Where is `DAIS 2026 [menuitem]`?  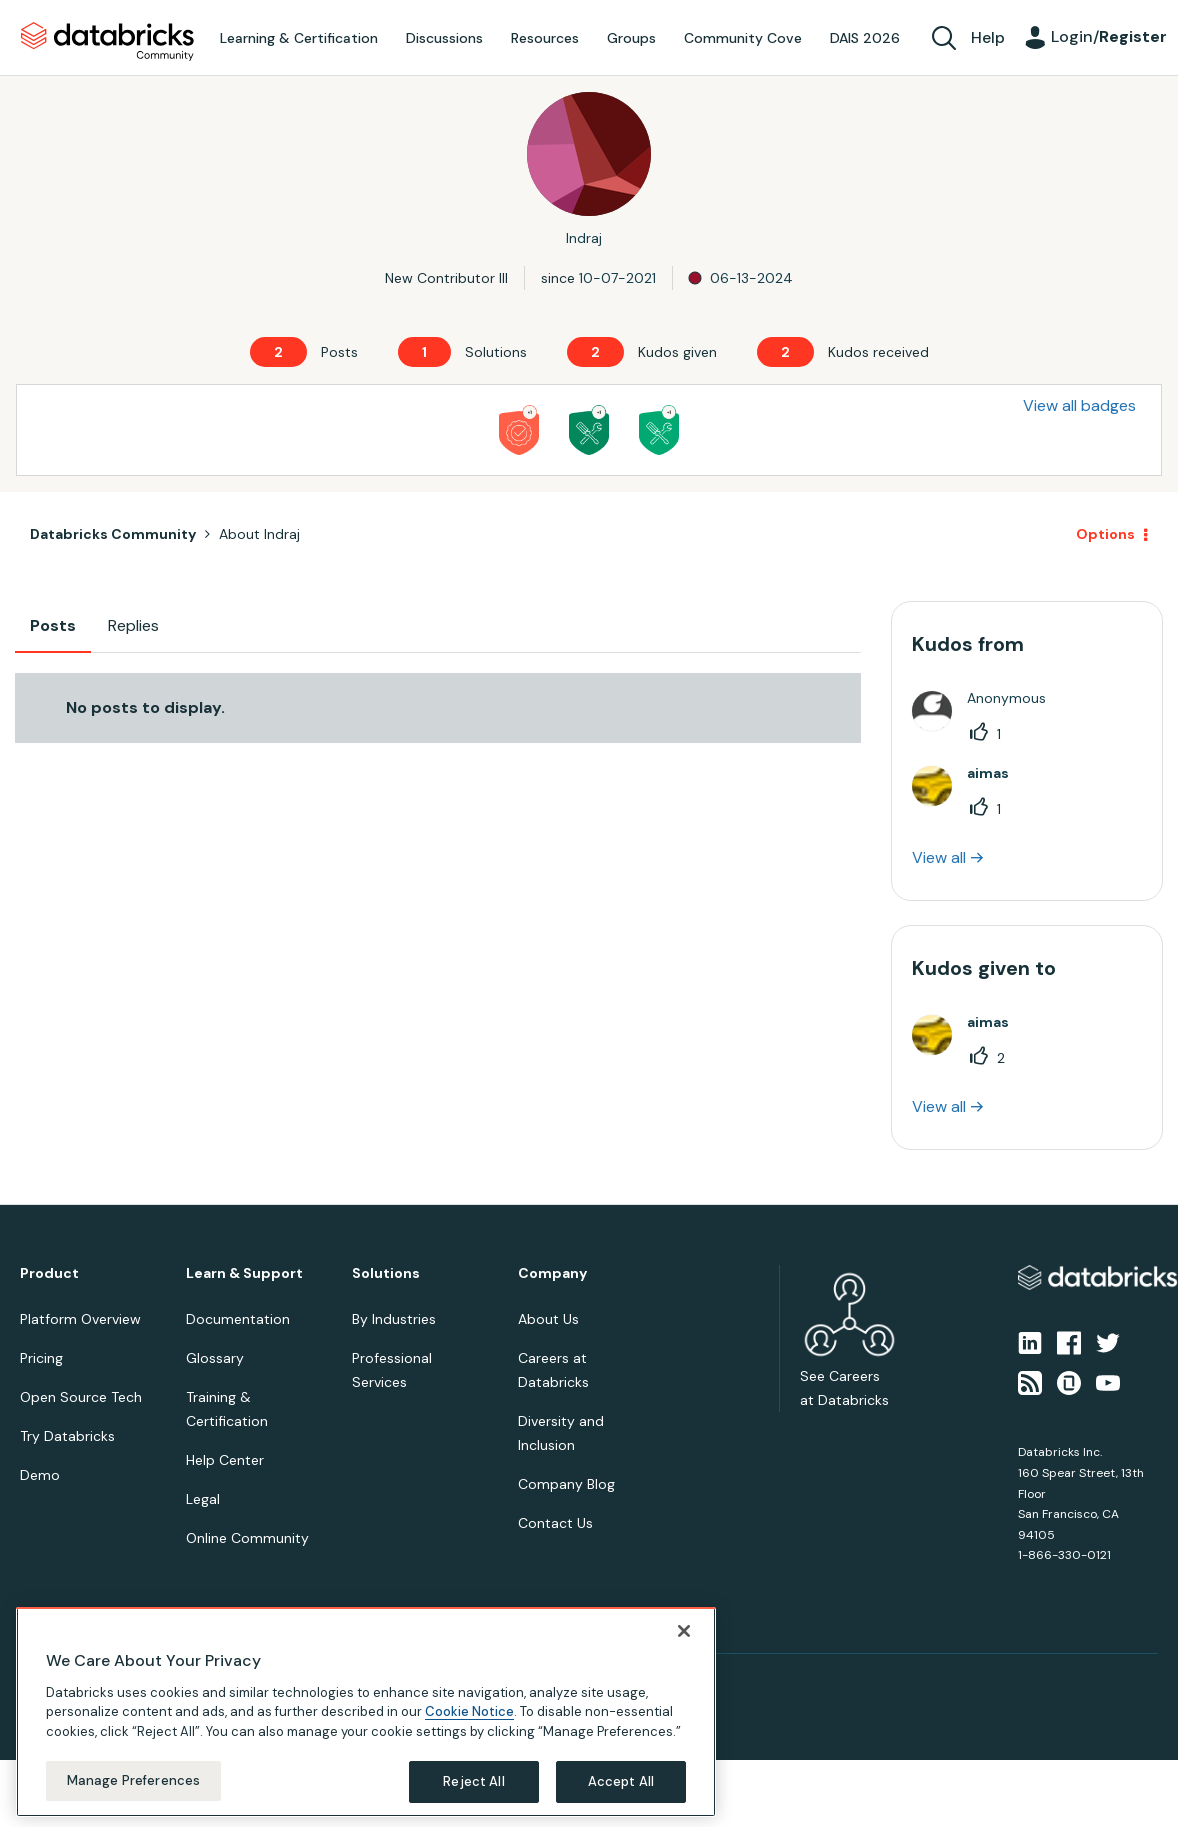
DAIS 2026 [menuitem] is located at coordinates (865, 38).